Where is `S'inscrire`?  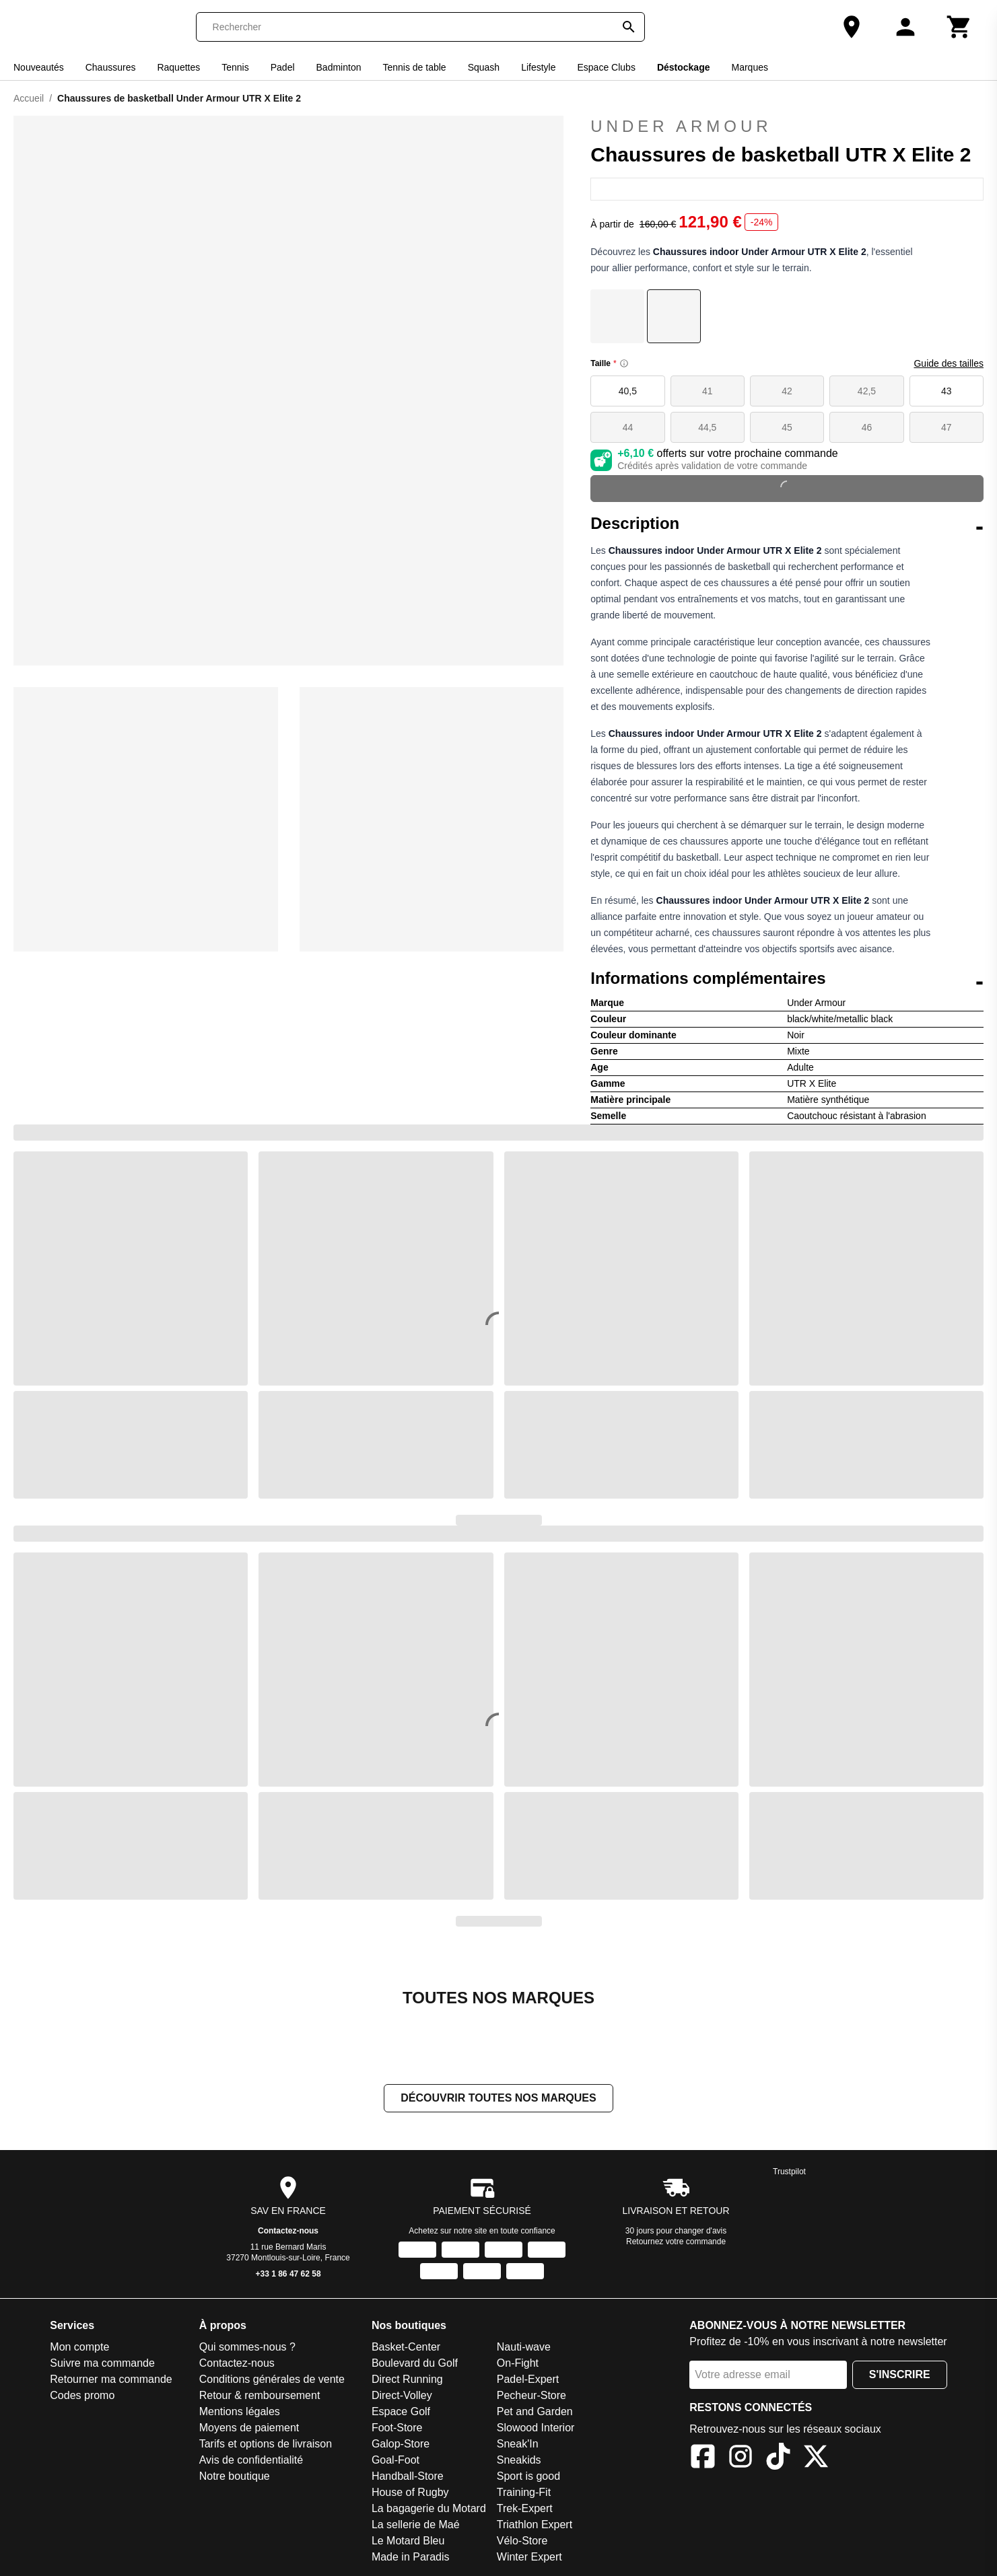
S'inscrire is located at coordinates (899, 2374).